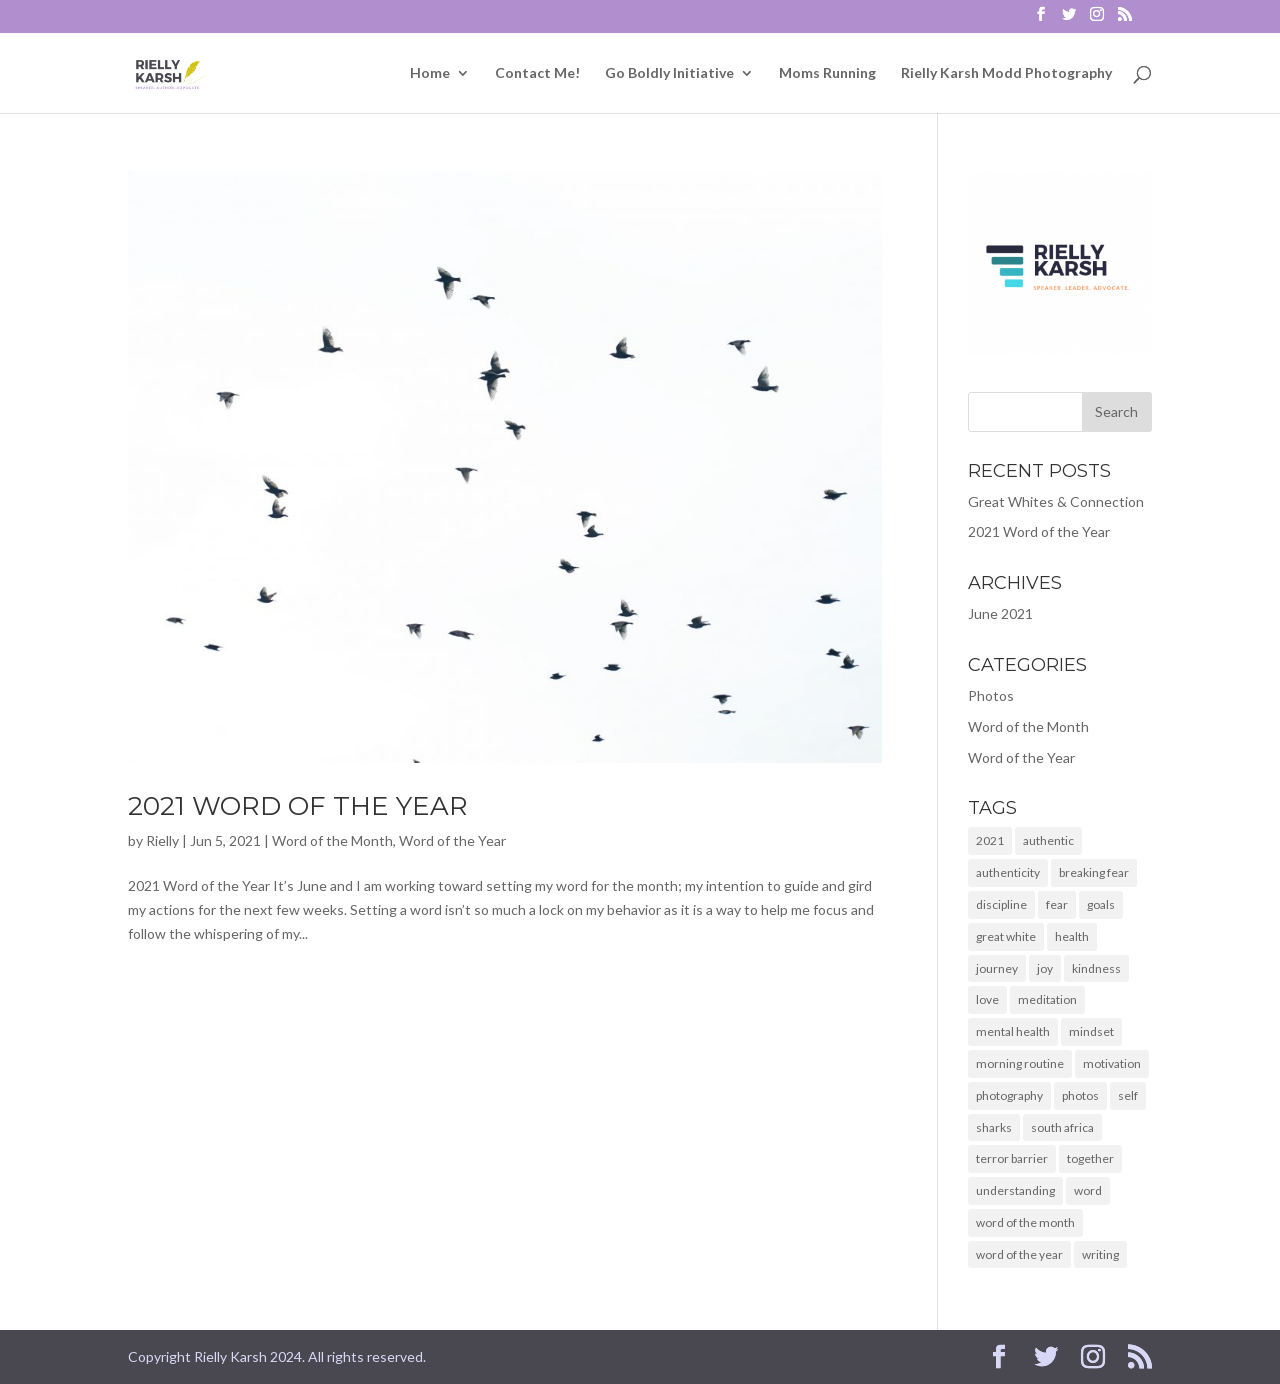 The height and width of the screenshot is (1384, 1280). Describe the element at coordinates (1012, 1158) in the screenshot. I see `terror barrier [terror barrier (1 item)]` at that location.